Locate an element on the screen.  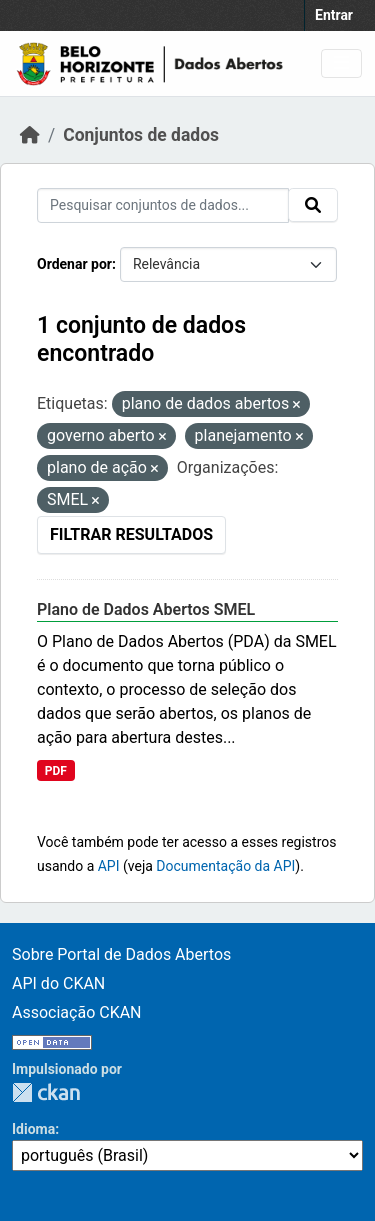
[Pesquisar conjuntos de dados...] is located at coordinates (163, 205).